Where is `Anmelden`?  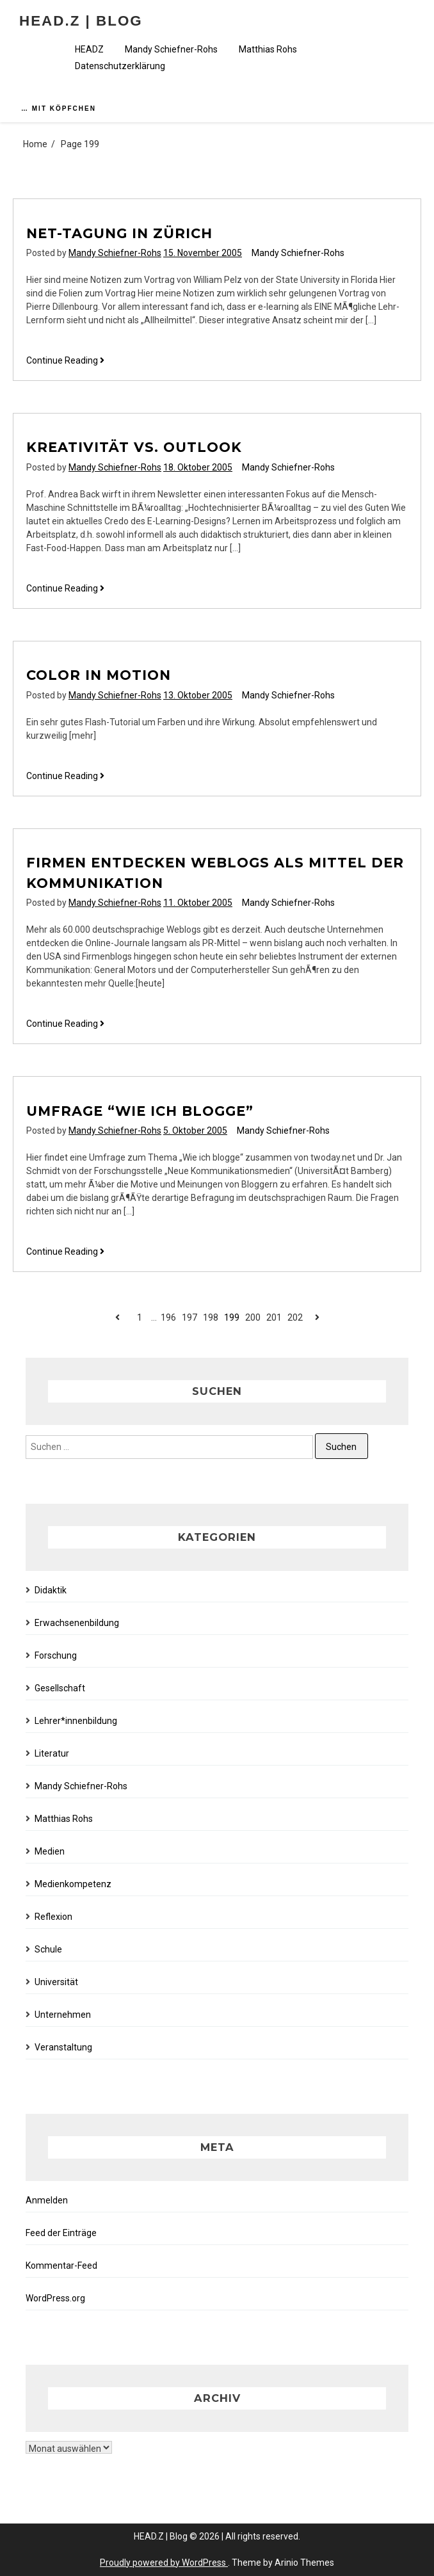 Anmelden is located at coordinates (47, 2200).